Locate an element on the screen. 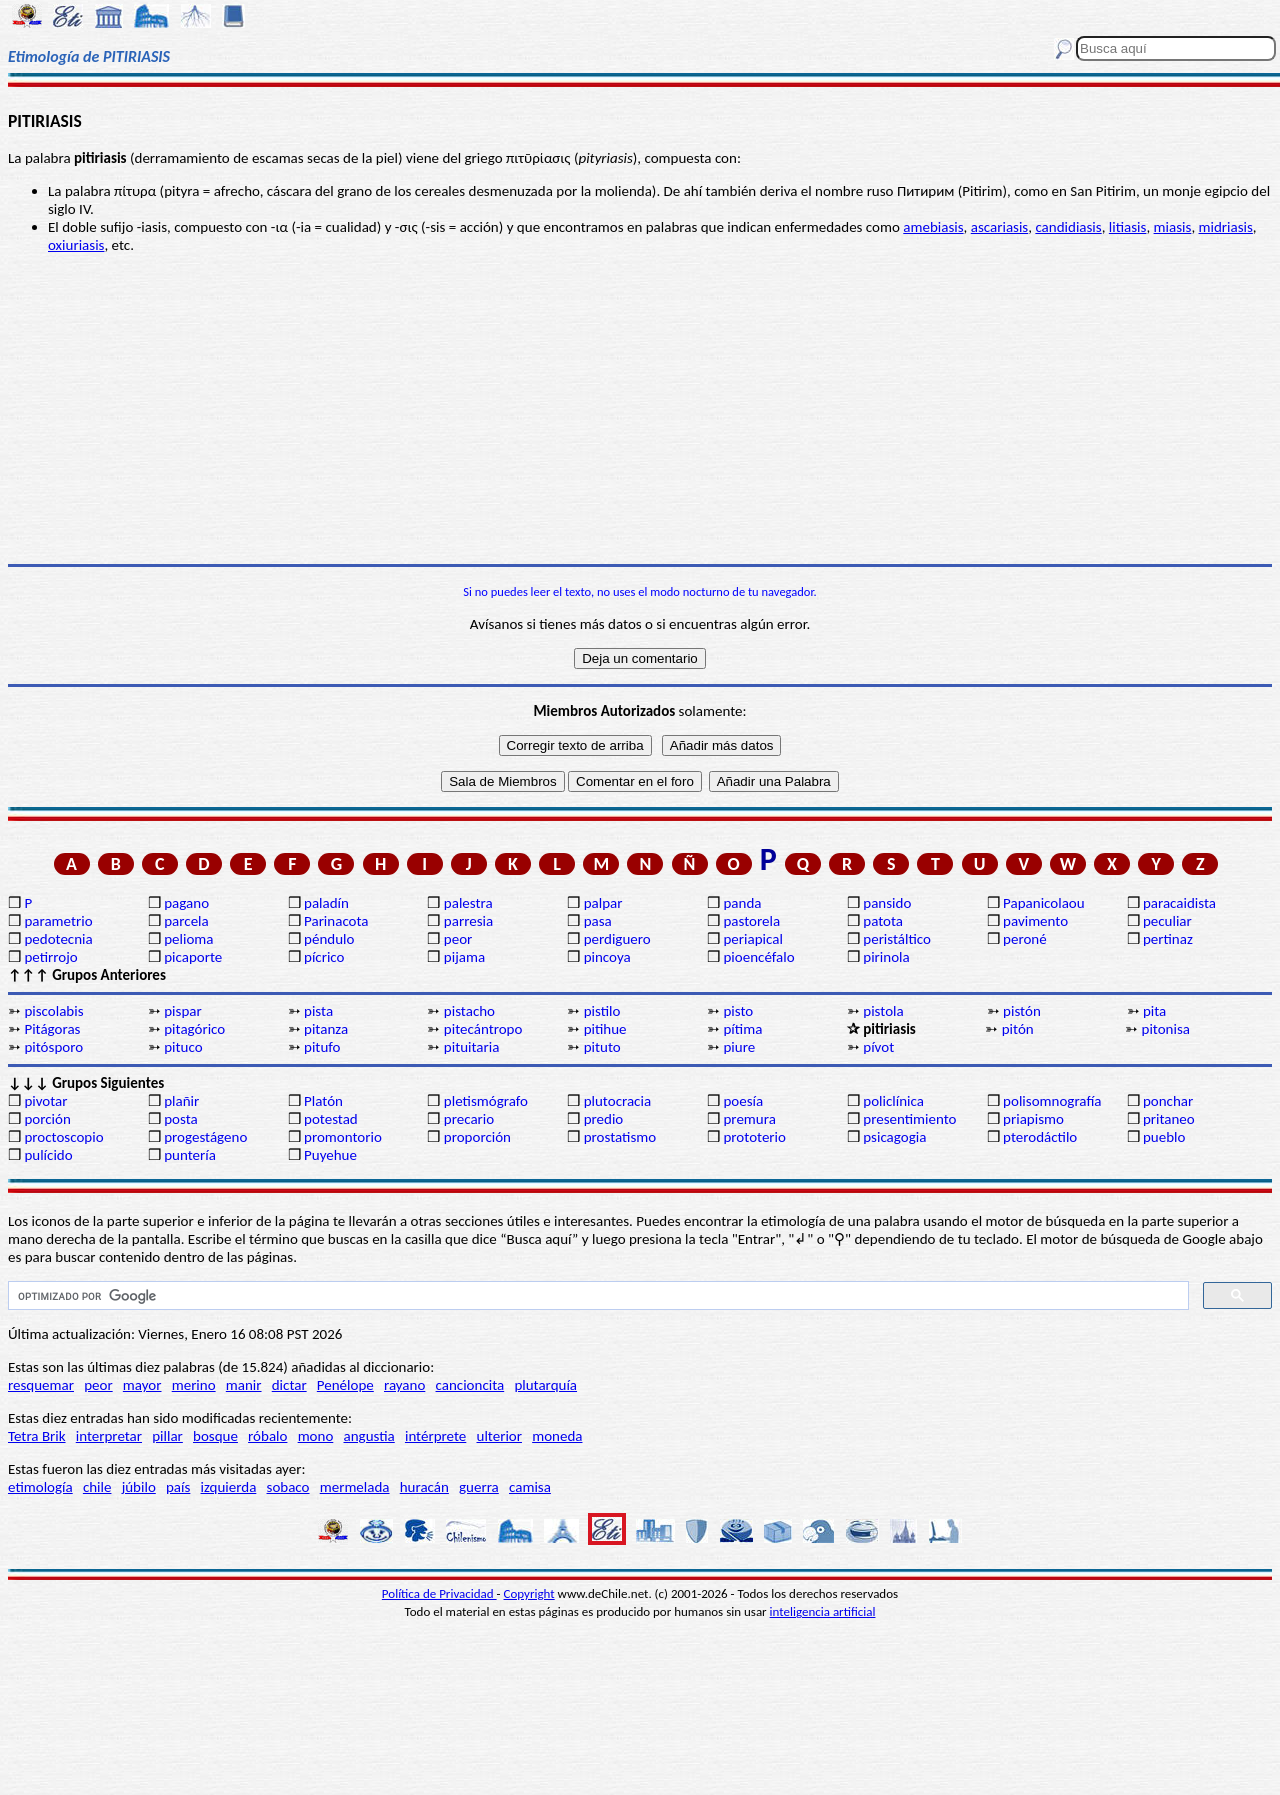  plañir is located at coordinates (181, 1101).